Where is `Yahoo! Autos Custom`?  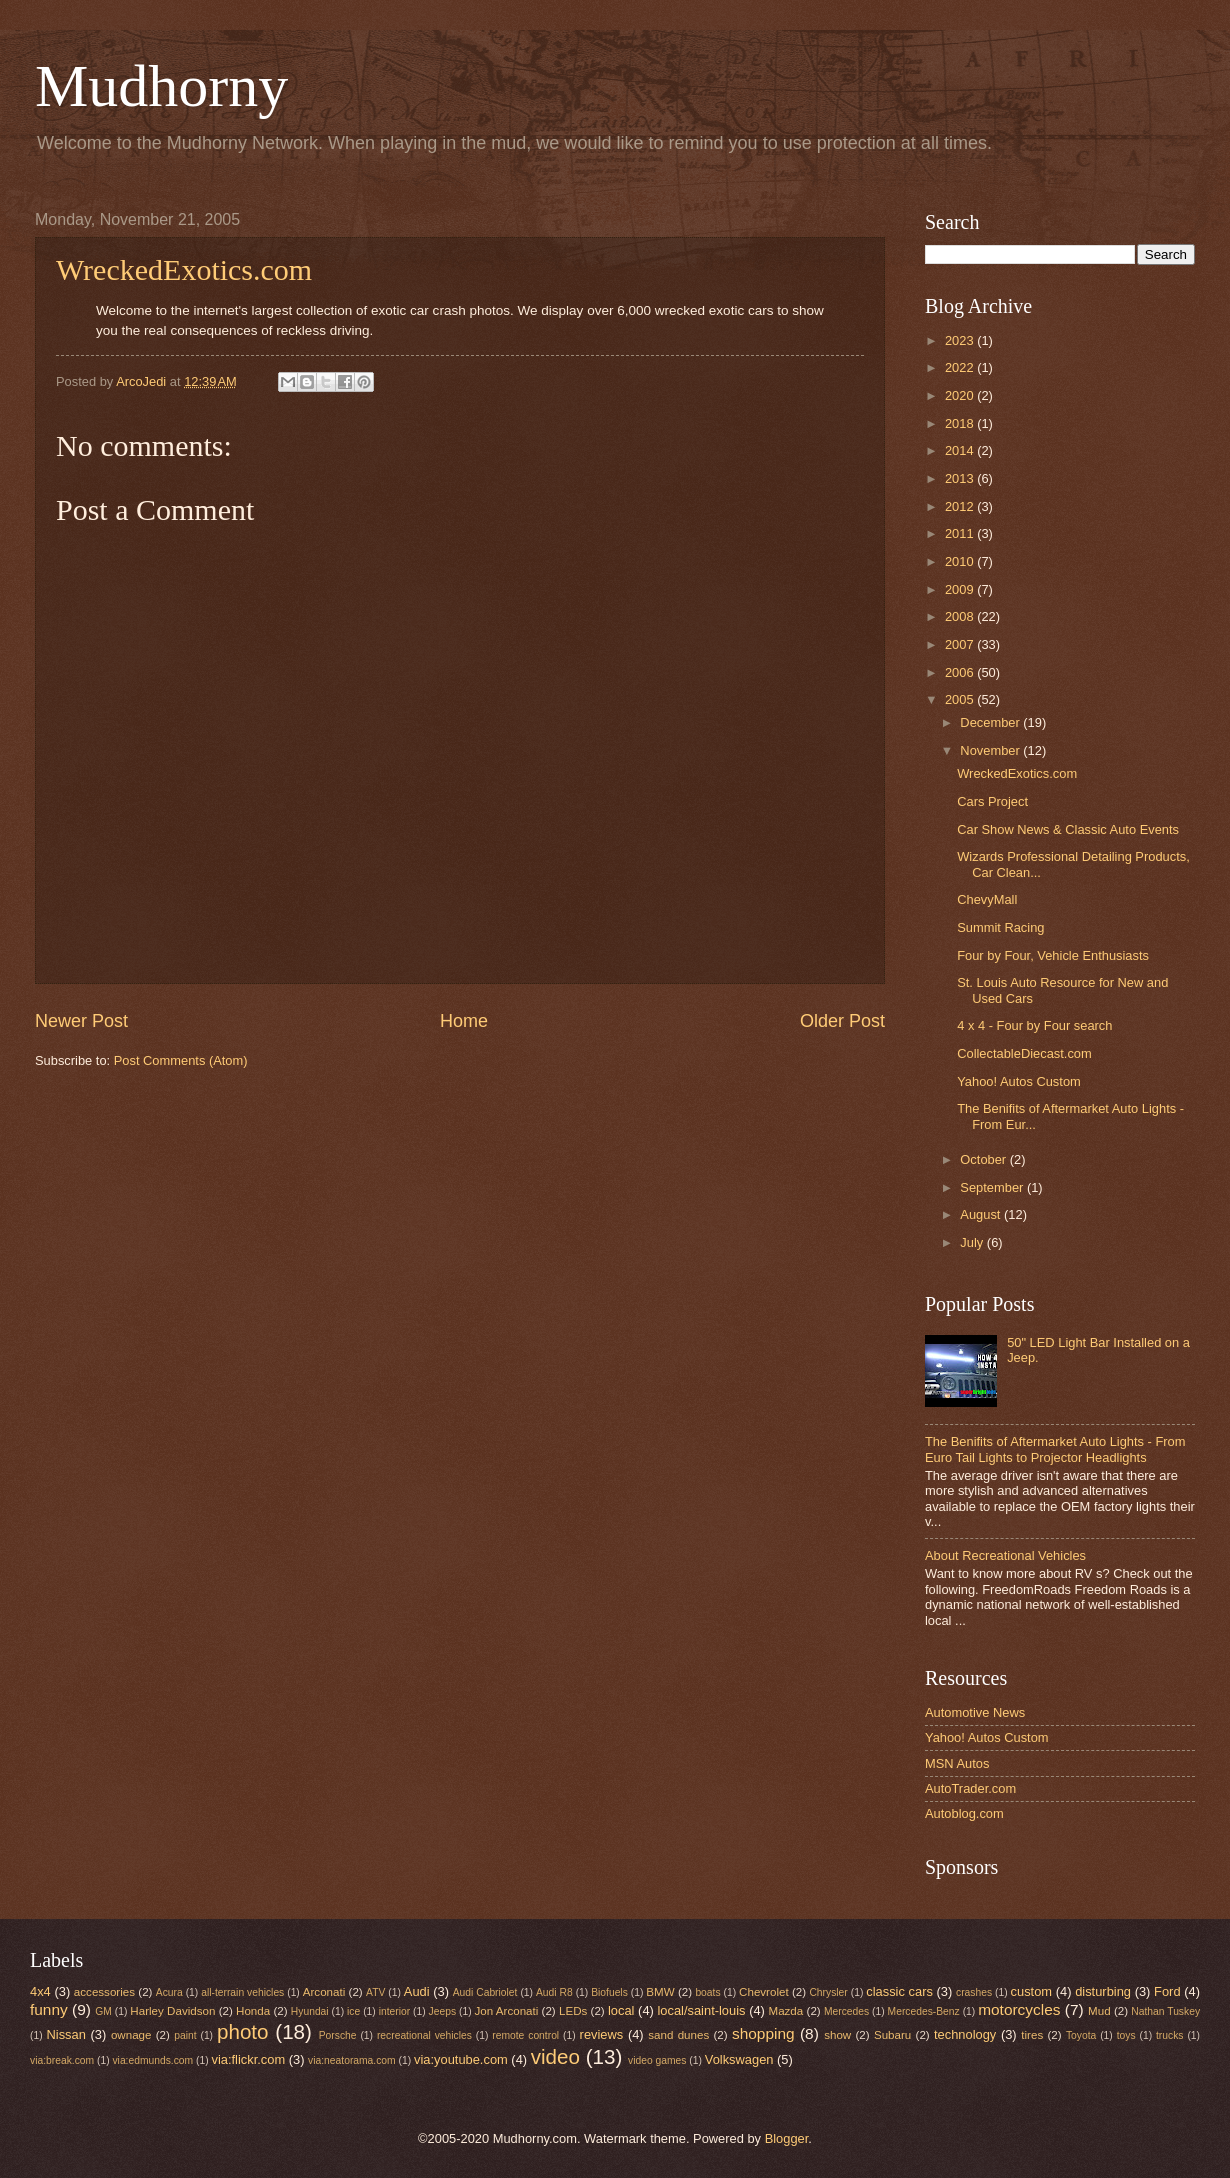 Yahoo! Autos Custom is located at coordinates (1019, 1081).